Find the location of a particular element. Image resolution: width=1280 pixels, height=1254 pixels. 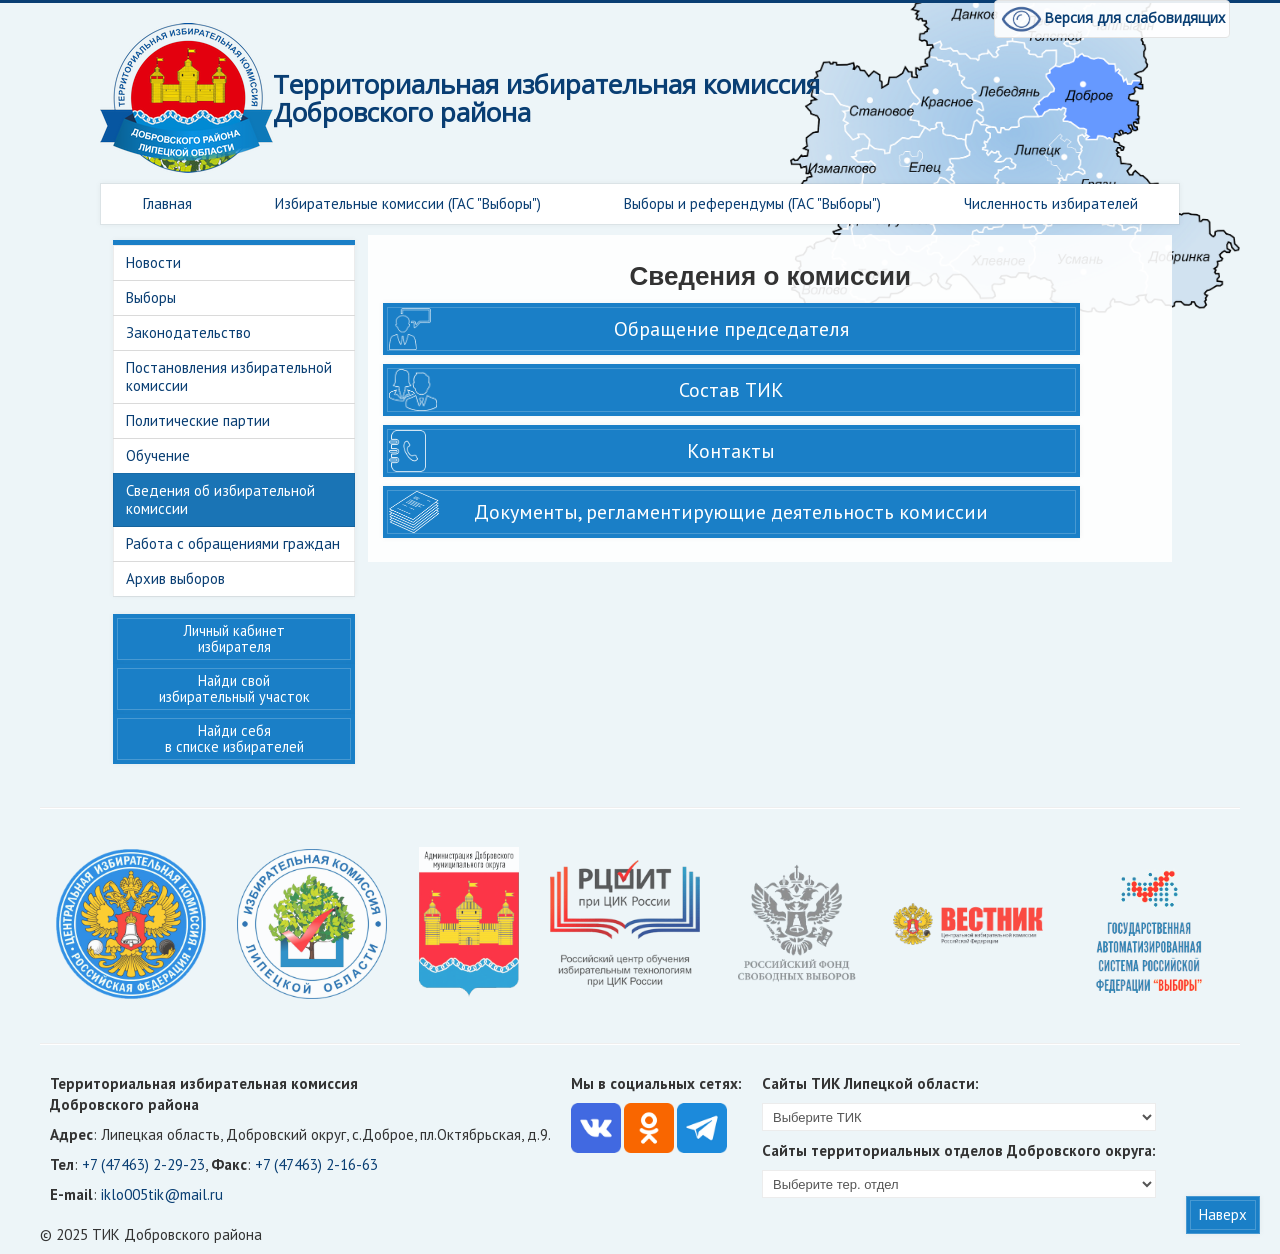

Работа с обращениями граждан is located at coordinates (233, 543).